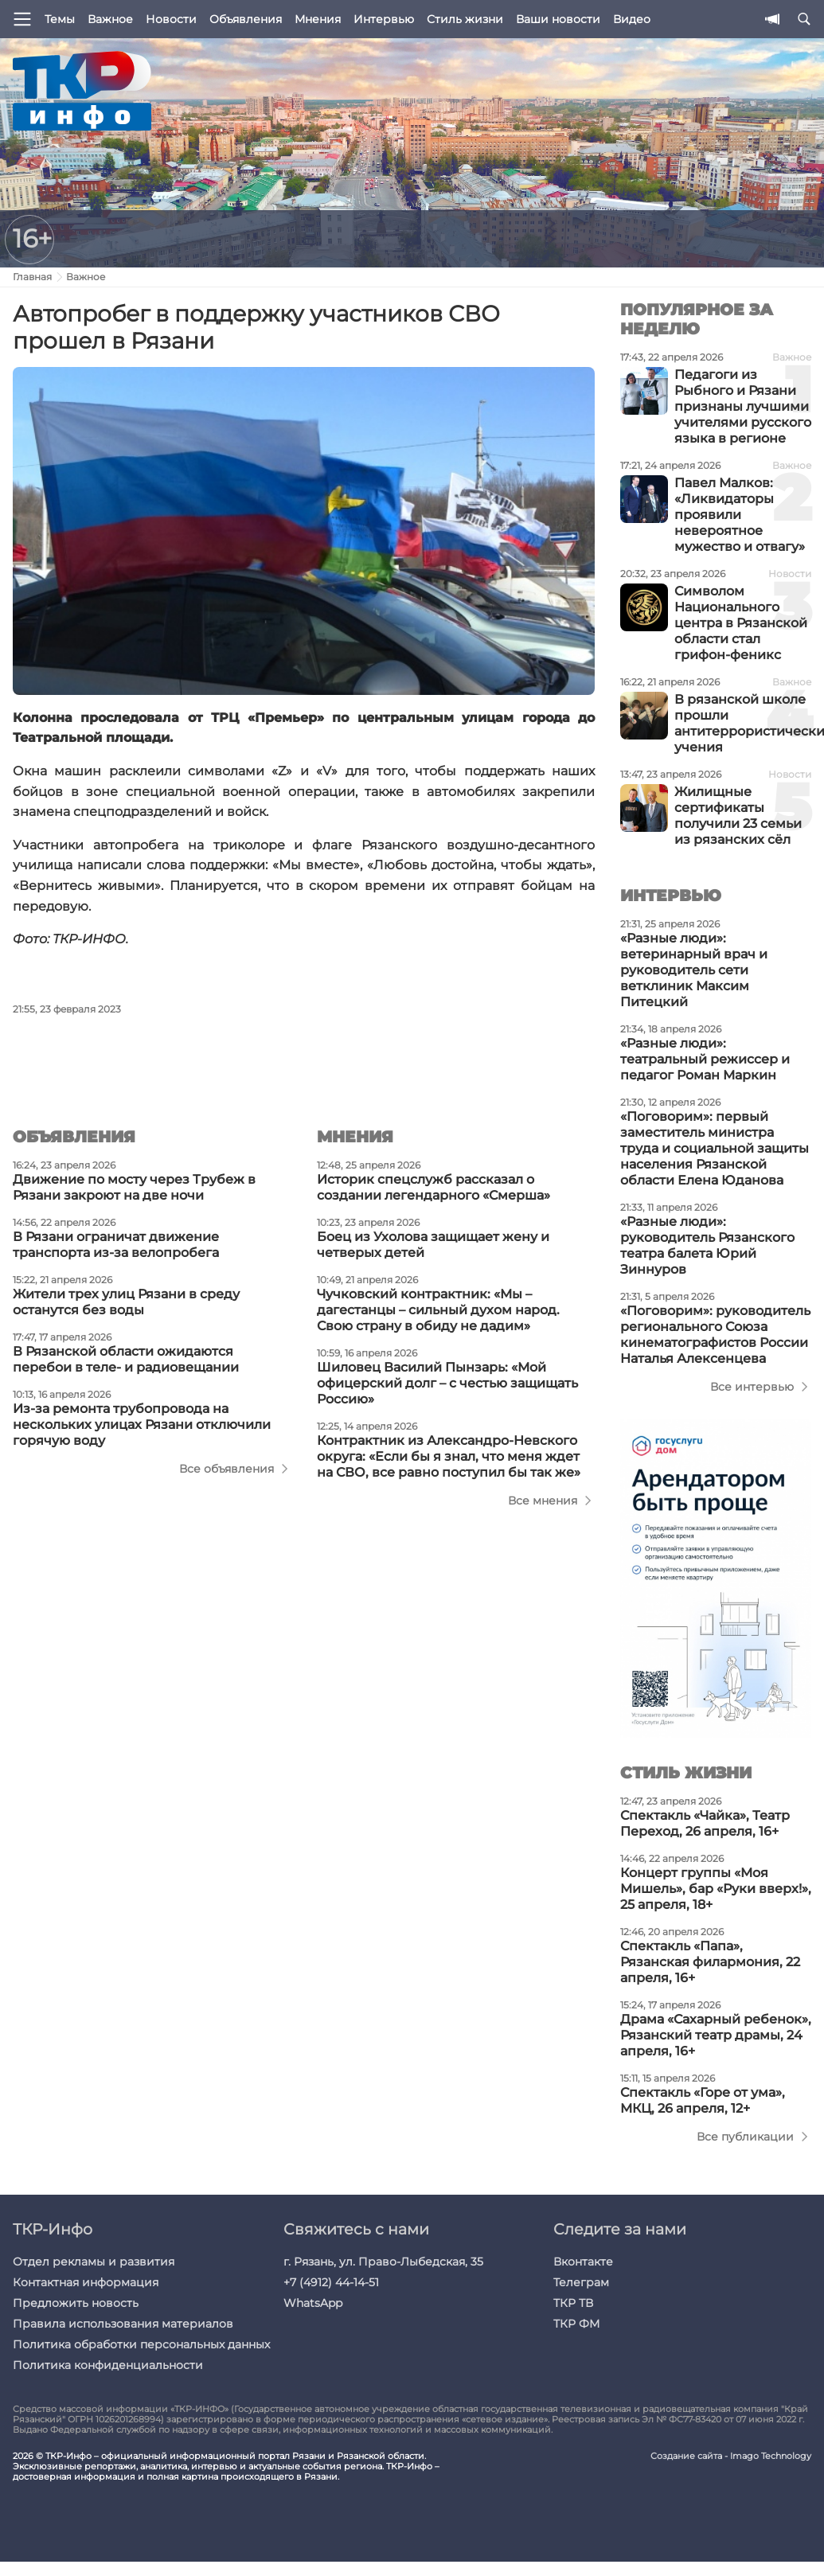  Describe the element at coordinates (110, 19) in the screenshot. I see `Важное` at that location.